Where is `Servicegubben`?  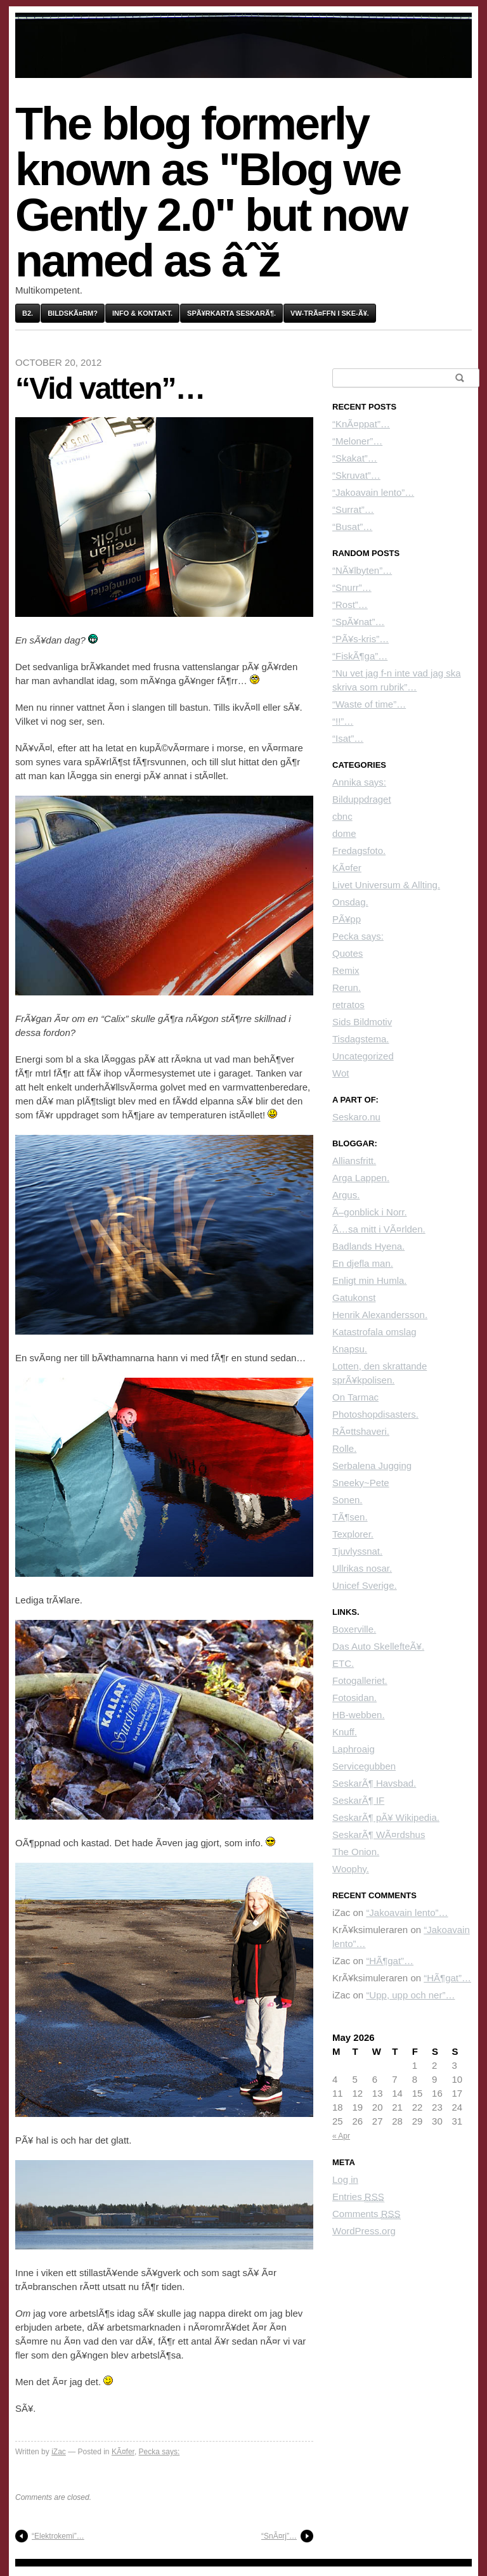
Servicegubben is located at coordinates (364, 1766).